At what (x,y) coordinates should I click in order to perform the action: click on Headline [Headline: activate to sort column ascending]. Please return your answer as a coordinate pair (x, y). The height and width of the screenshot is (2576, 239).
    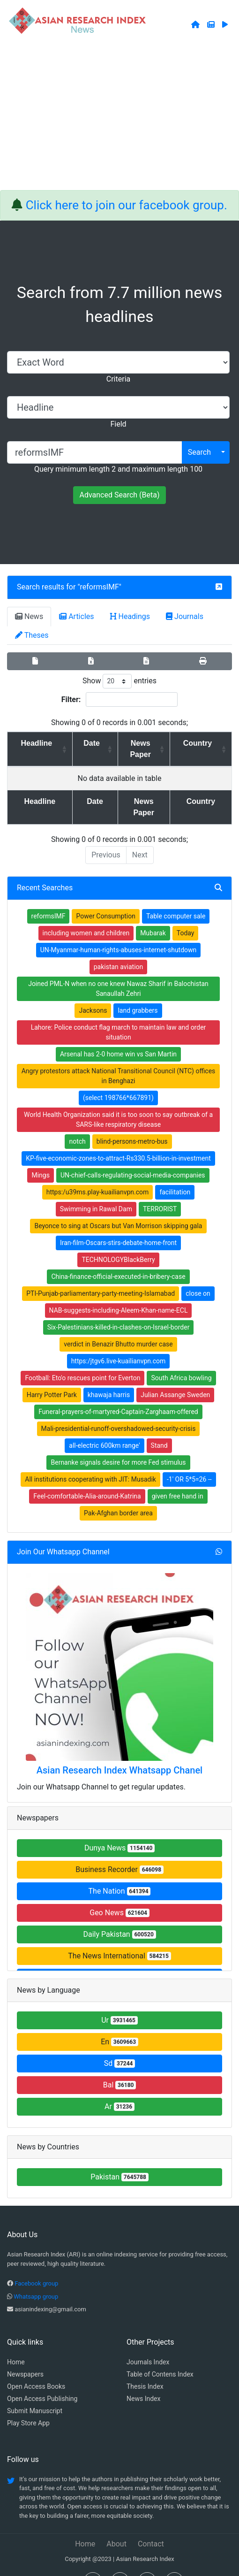
    Looking at the image, I should click on (33, 743).